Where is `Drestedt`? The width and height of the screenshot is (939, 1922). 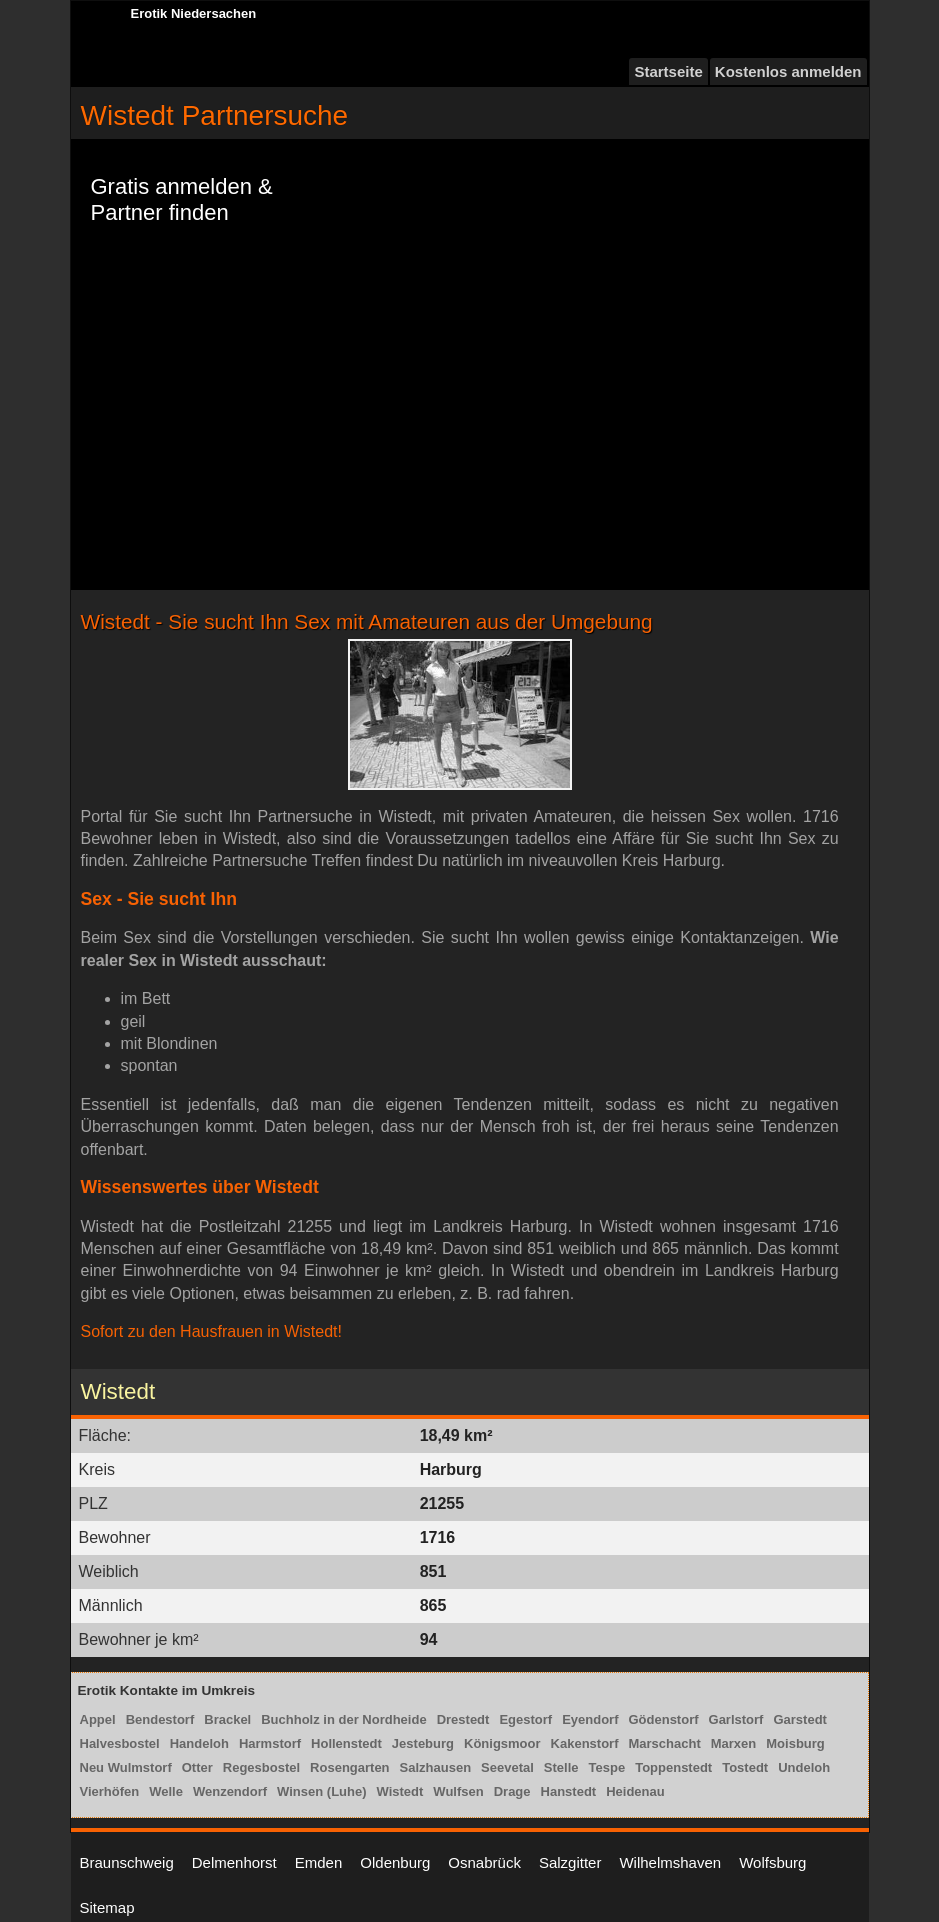 Drestedt is located at coordinates (463, 1719).